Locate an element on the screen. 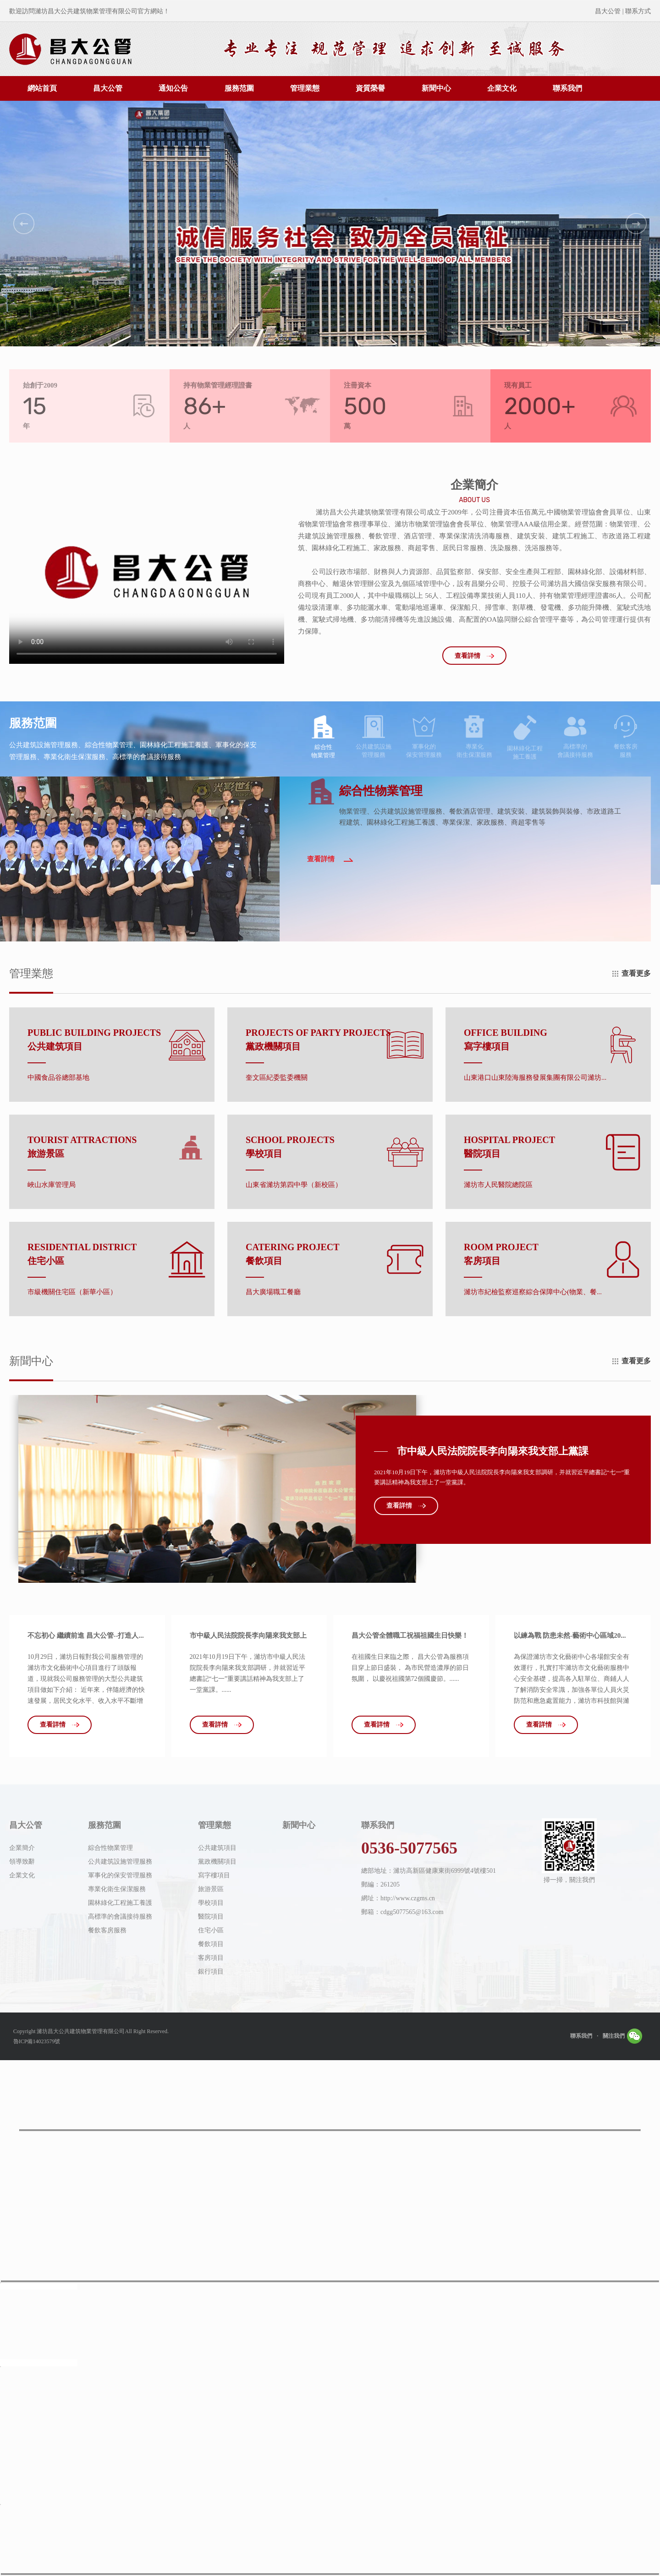  市級機關住宅區（新華小區） is located at coordinates (72, 1292).